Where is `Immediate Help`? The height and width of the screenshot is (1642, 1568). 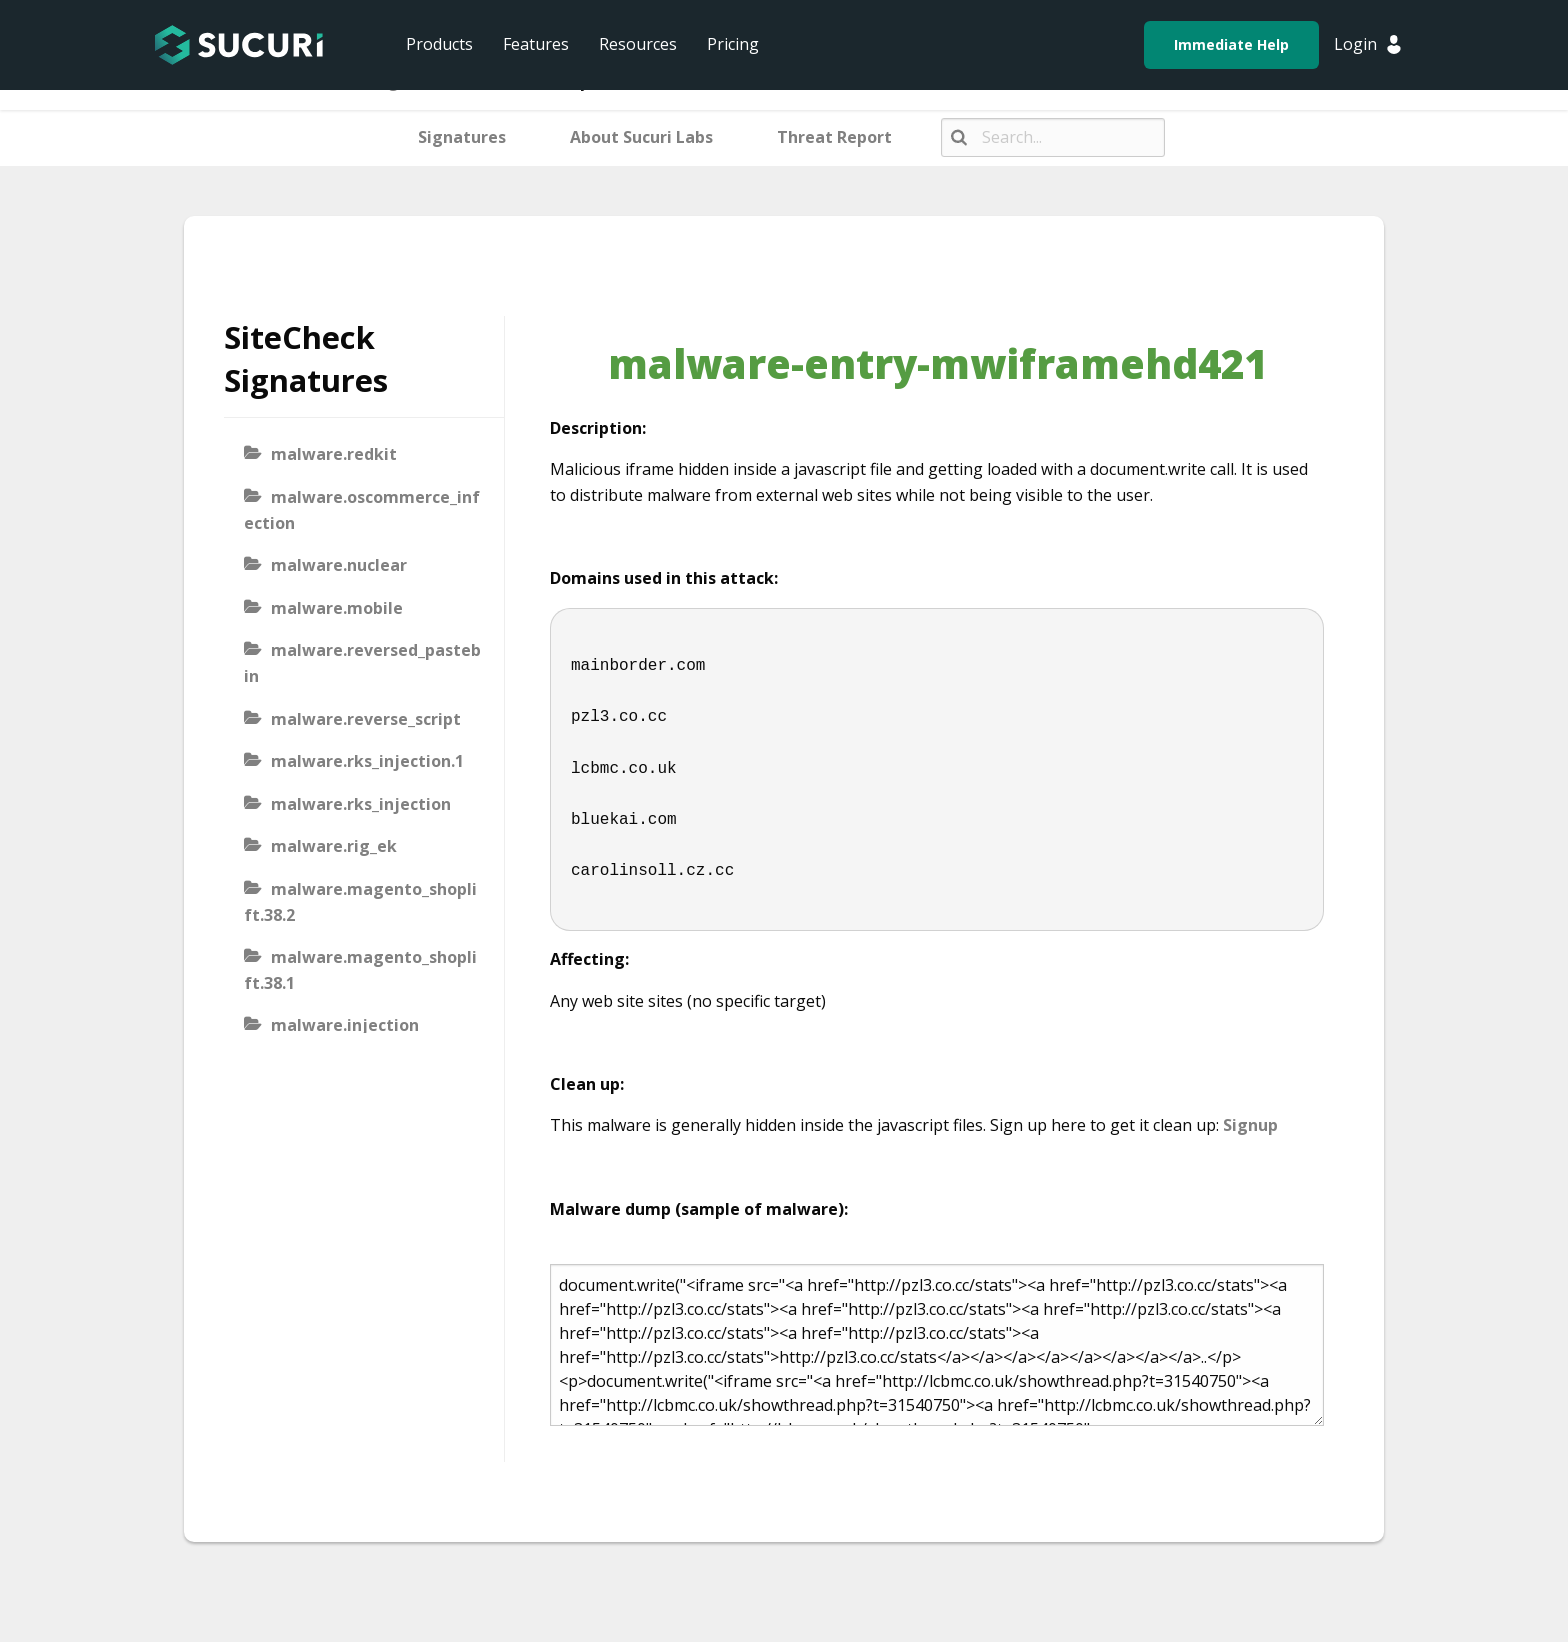 Immediate Help is located at coordinates (1231, 44).